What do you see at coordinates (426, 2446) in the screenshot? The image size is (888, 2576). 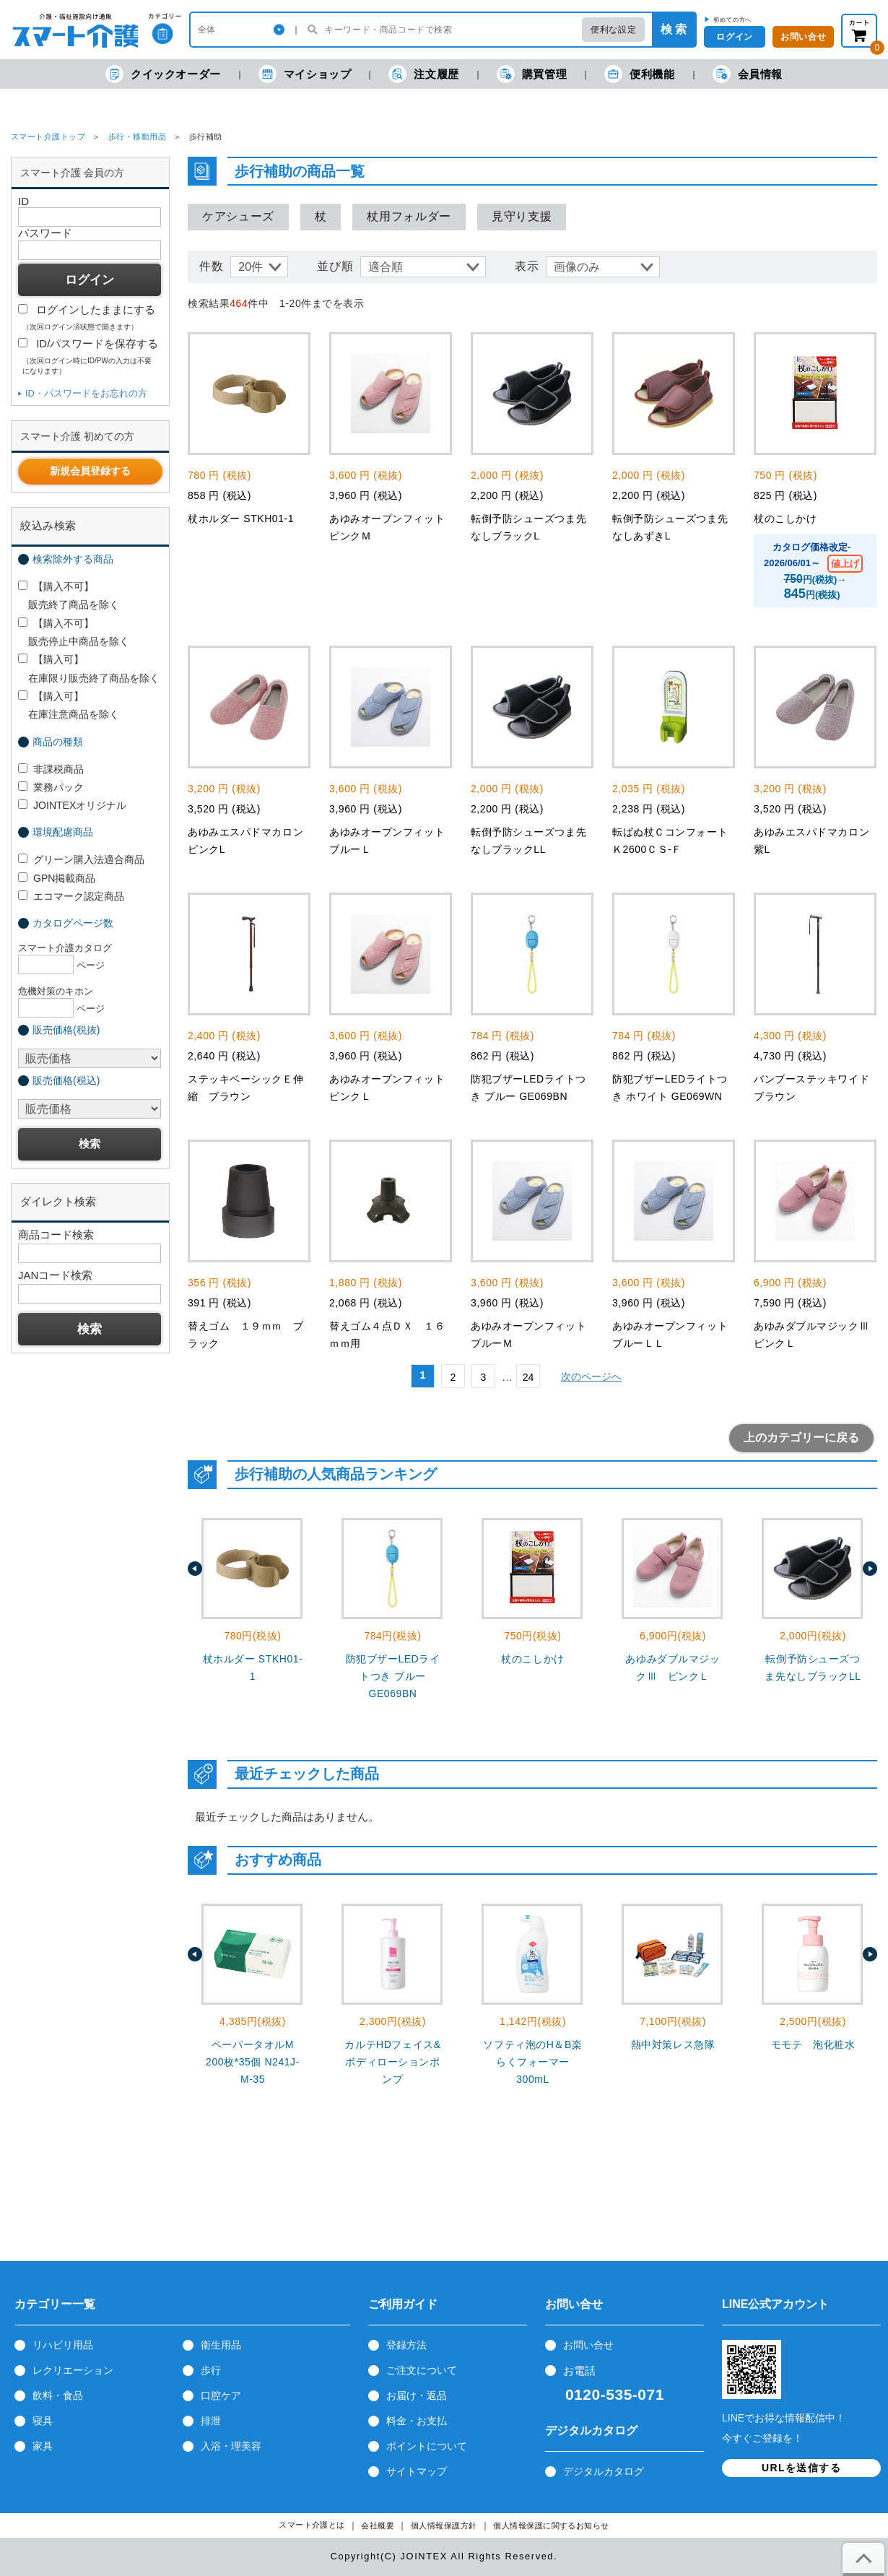 I see `ポイントについて` at bounding box center [426, 2446].